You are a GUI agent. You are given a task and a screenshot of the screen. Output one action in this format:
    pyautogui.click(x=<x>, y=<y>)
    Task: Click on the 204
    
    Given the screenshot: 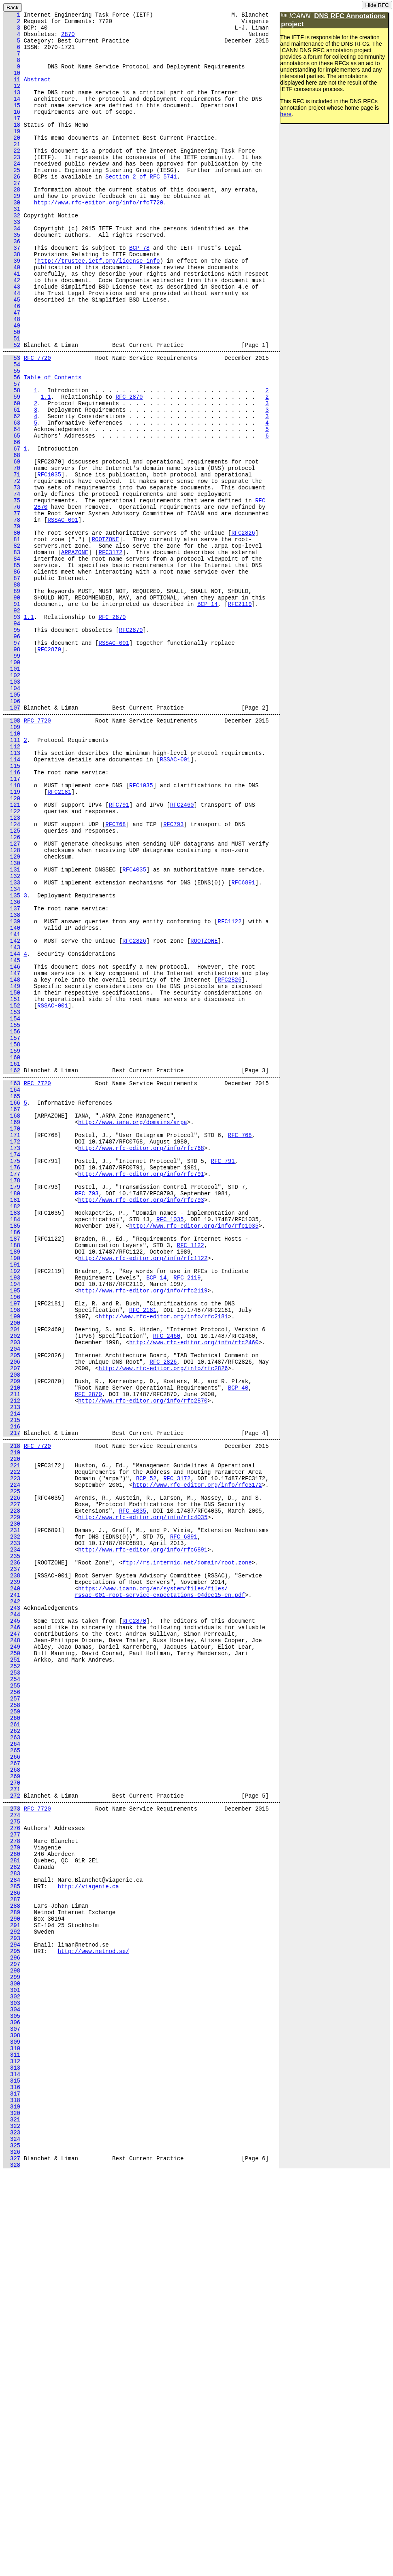 What is the action you would take?
    pyautogui.click(x=11, y=1600)
    